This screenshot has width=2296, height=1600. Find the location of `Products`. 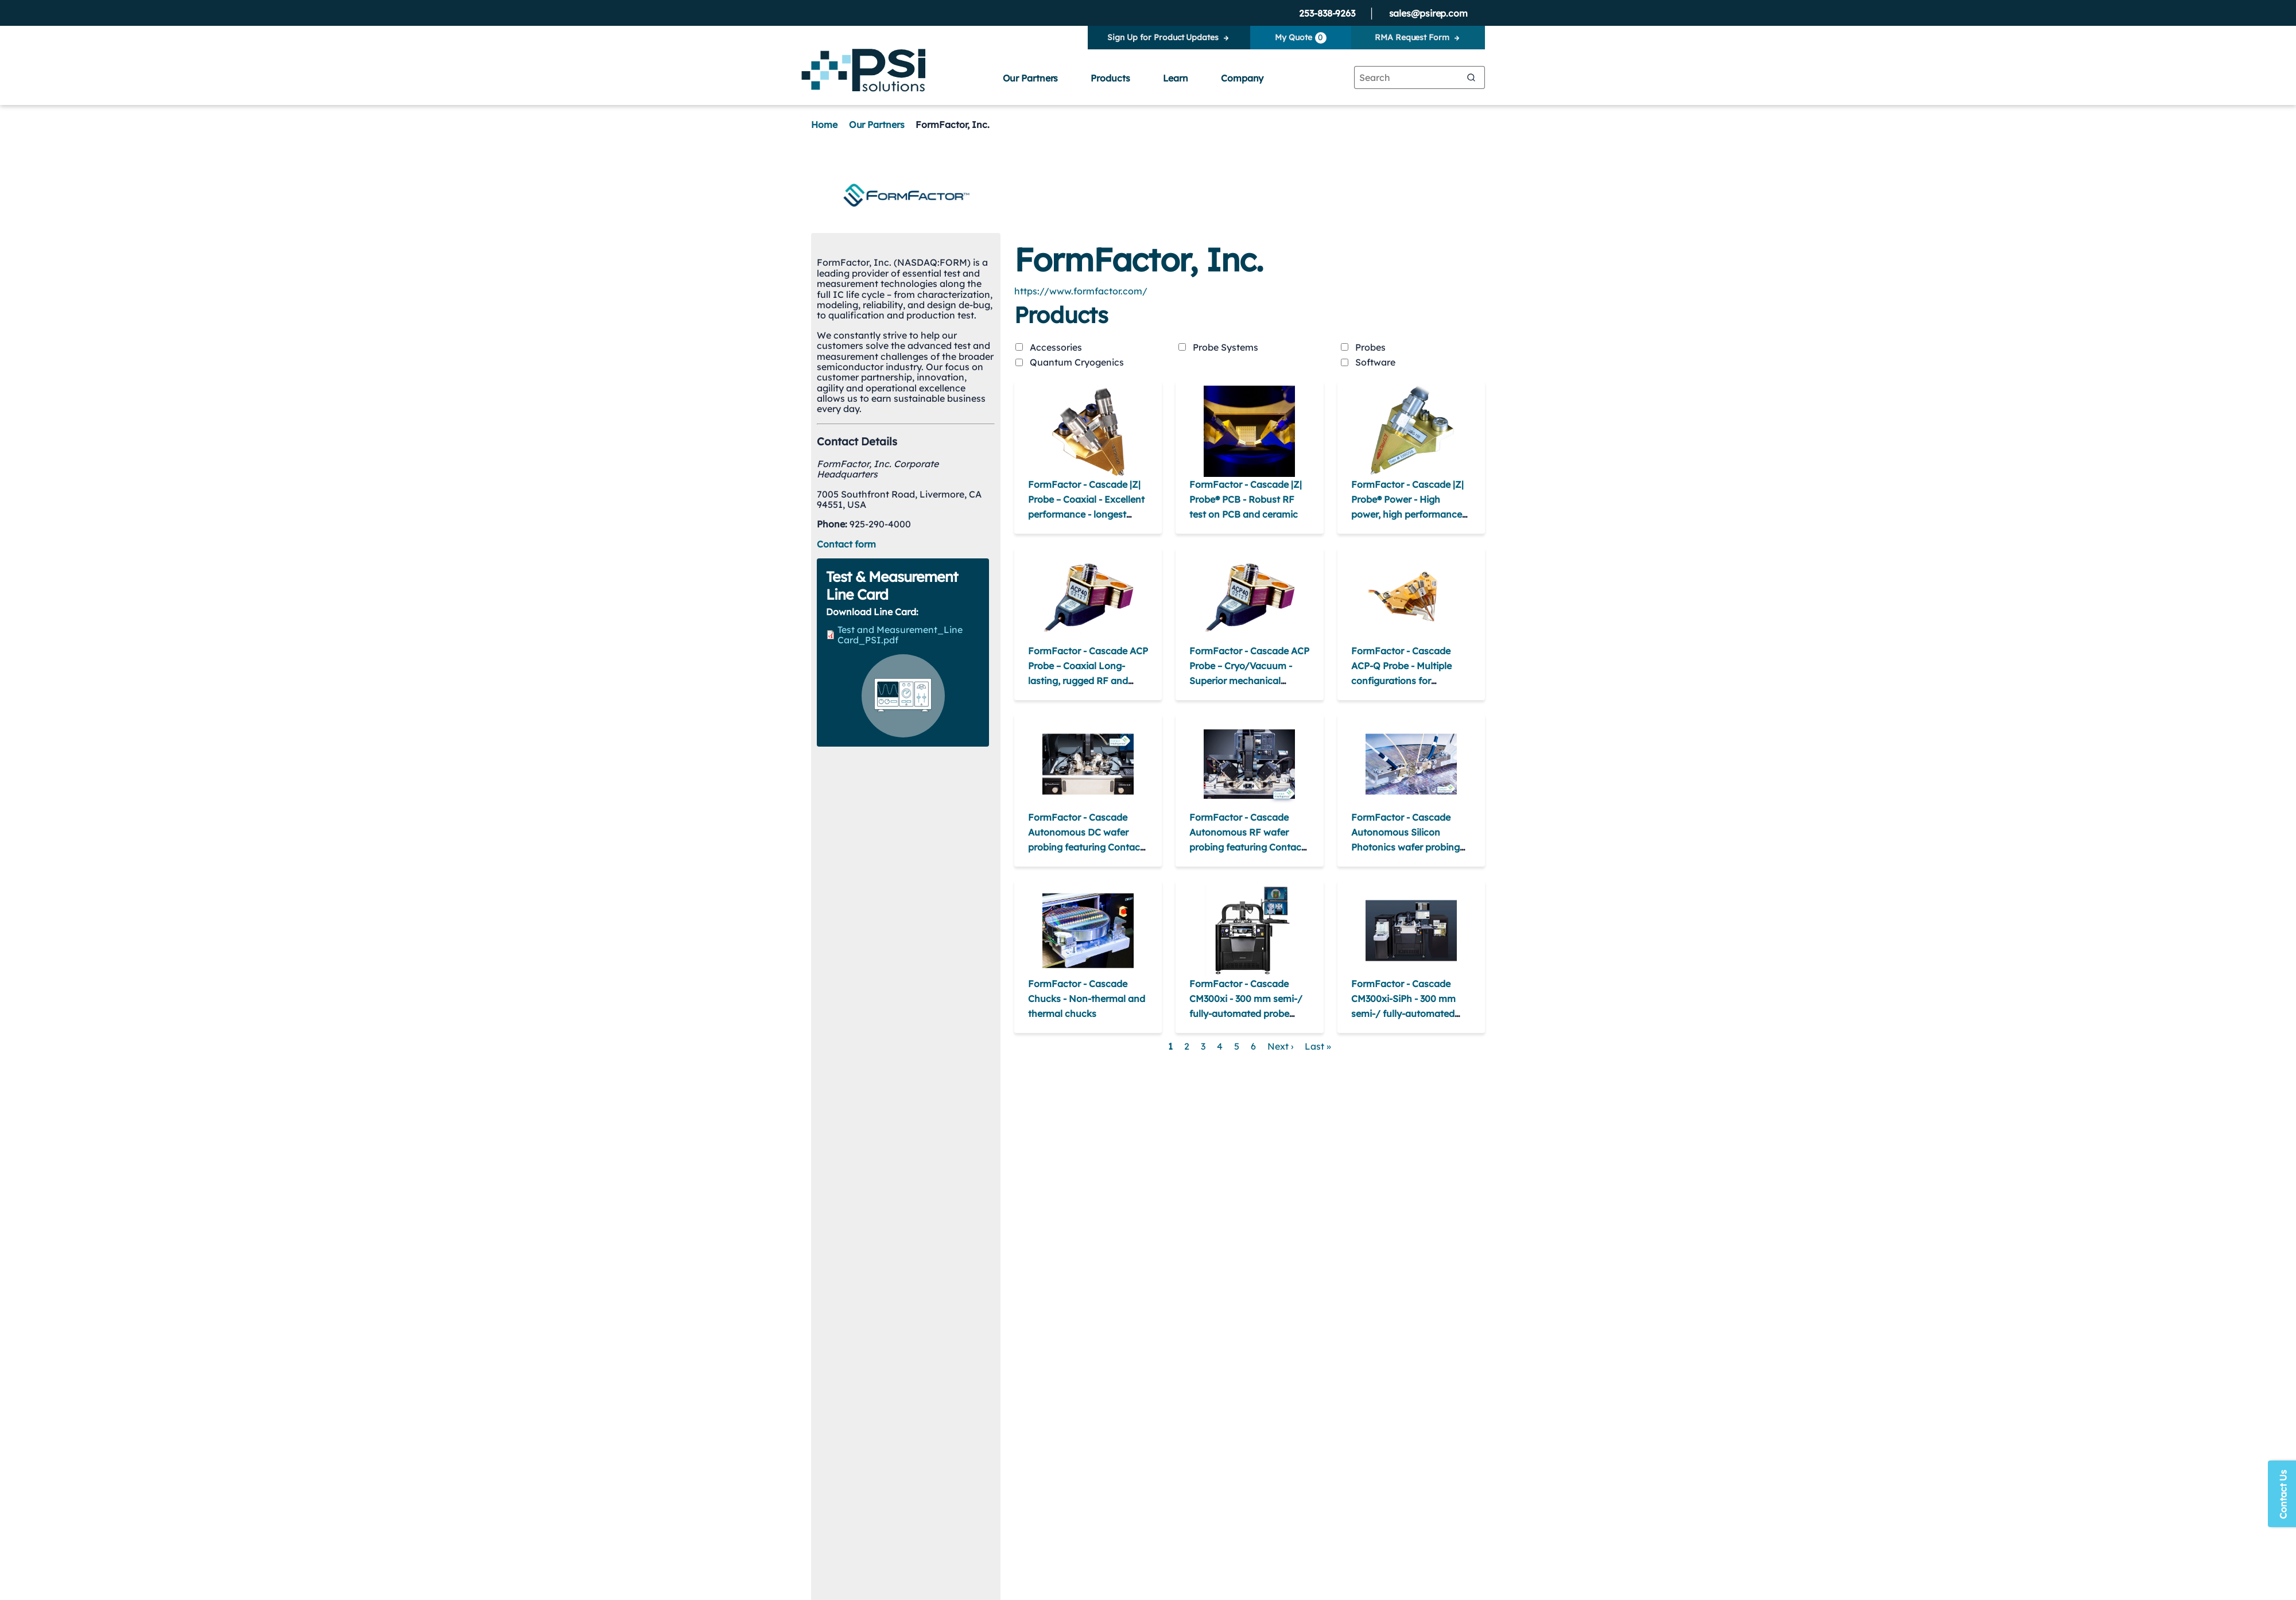

Products is located at coordinates (1110, 78).